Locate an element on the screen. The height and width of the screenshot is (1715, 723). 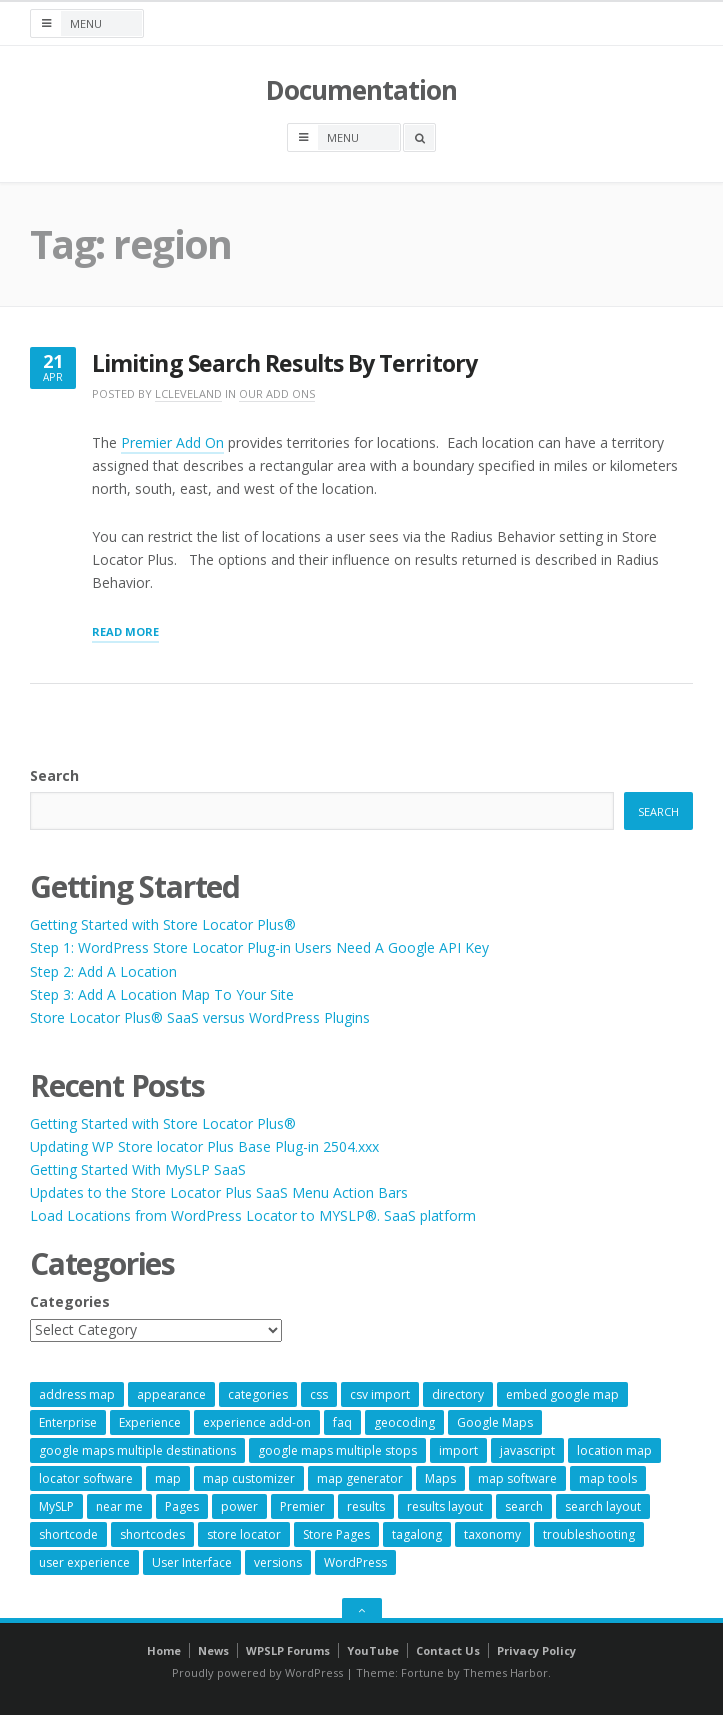
Step 3: Add A Location Map To Your Site is located at coordinates (162, 994).